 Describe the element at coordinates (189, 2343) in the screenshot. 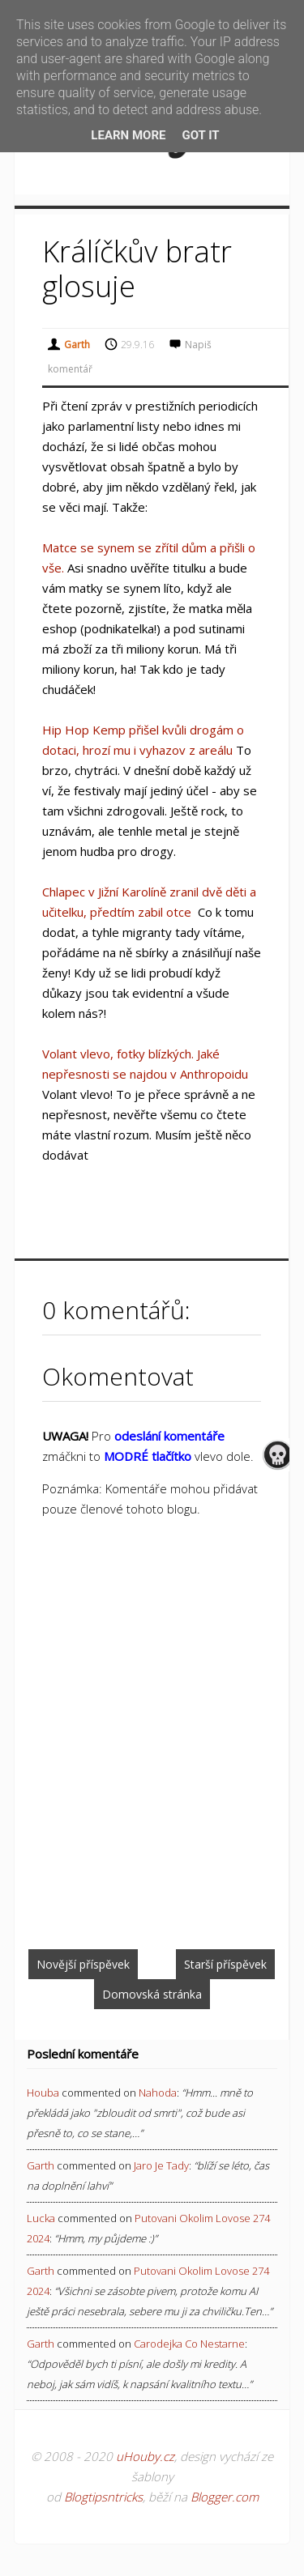

I see `carodejka co nestarne` at that location.